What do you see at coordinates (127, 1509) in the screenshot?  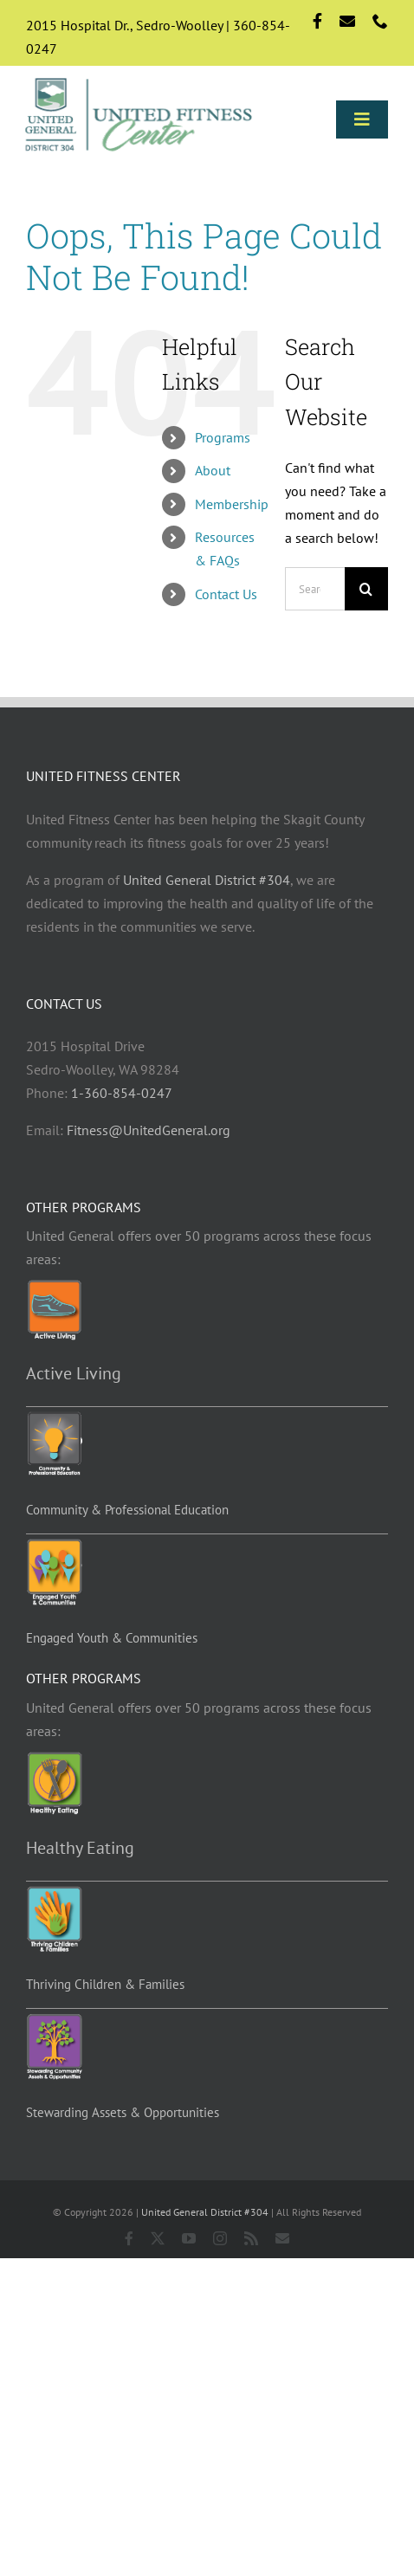 I see `Community & Professional Education` at bounding box center [127, 1509].